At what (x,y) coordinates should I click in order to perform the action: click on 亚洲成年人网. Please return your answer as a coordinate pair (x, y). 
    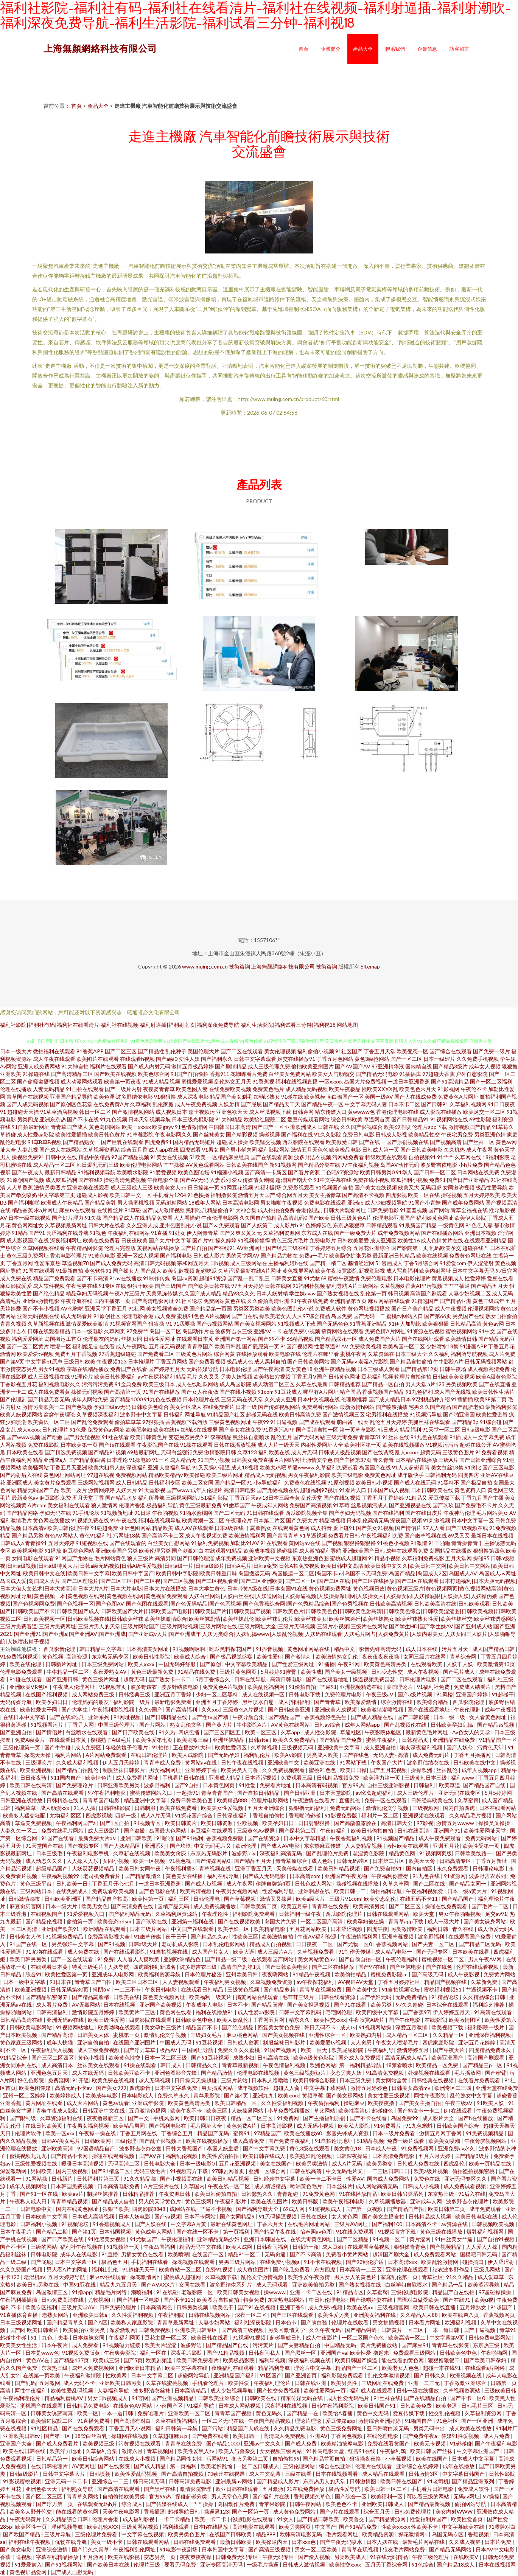
    Looking at the image, I should click on (426, 2201).